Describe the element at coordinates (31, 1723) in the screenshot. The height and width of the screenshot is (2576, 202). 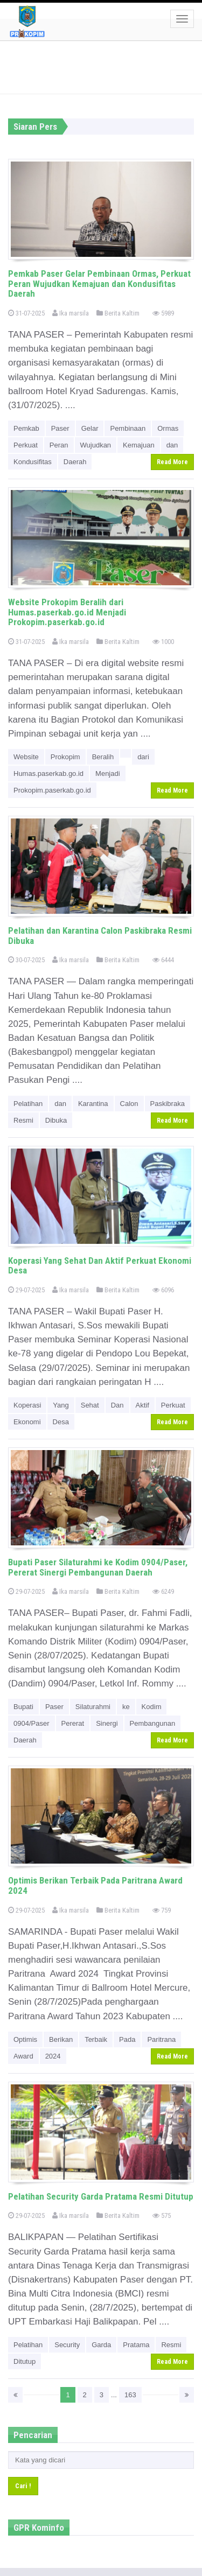
I see `0904/Paser` at that location.